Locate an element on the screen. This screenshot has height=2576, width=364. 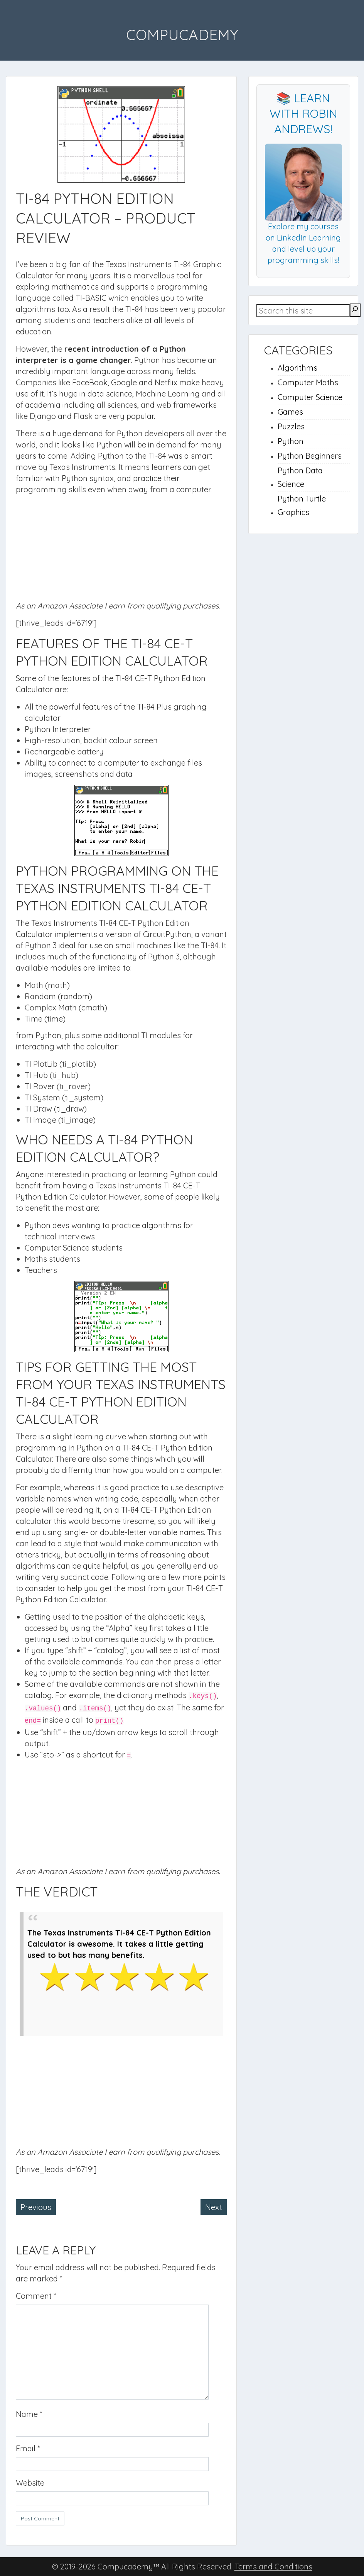
Python Data Science is located at coordinates (300, 477).